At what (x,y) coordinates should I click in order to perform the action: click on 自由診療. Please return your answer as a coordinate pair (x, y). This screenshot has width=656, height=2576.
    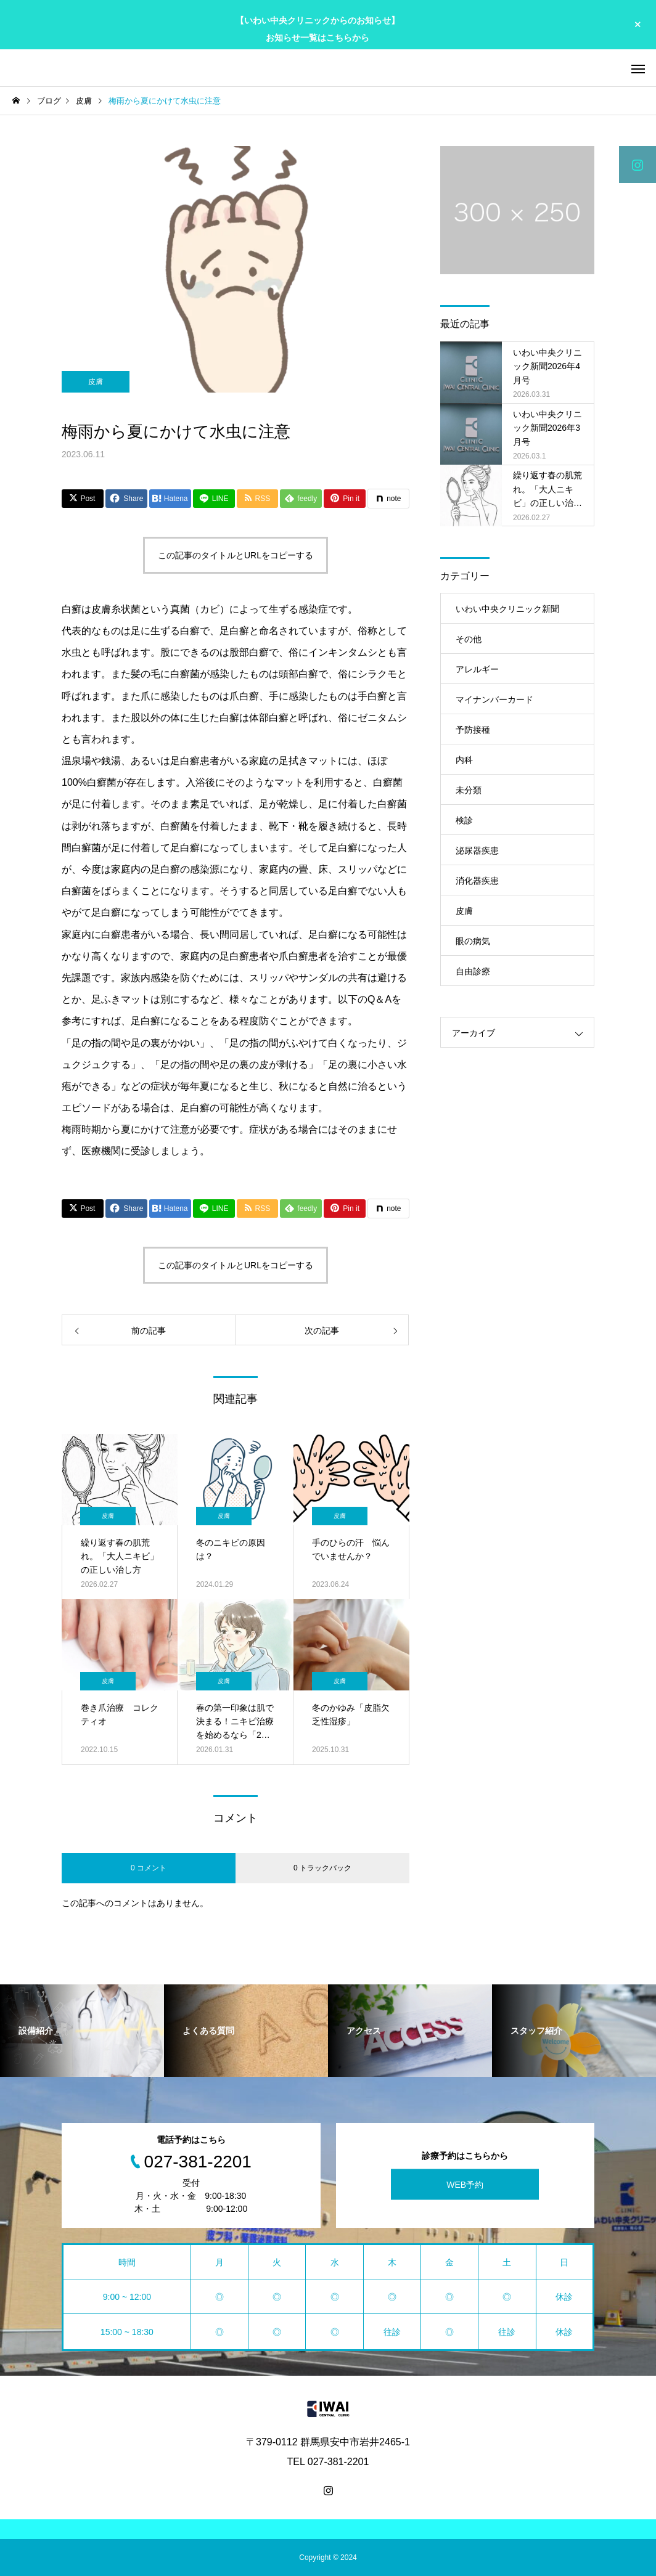
    Looking at the image, I should click on (473, 971).